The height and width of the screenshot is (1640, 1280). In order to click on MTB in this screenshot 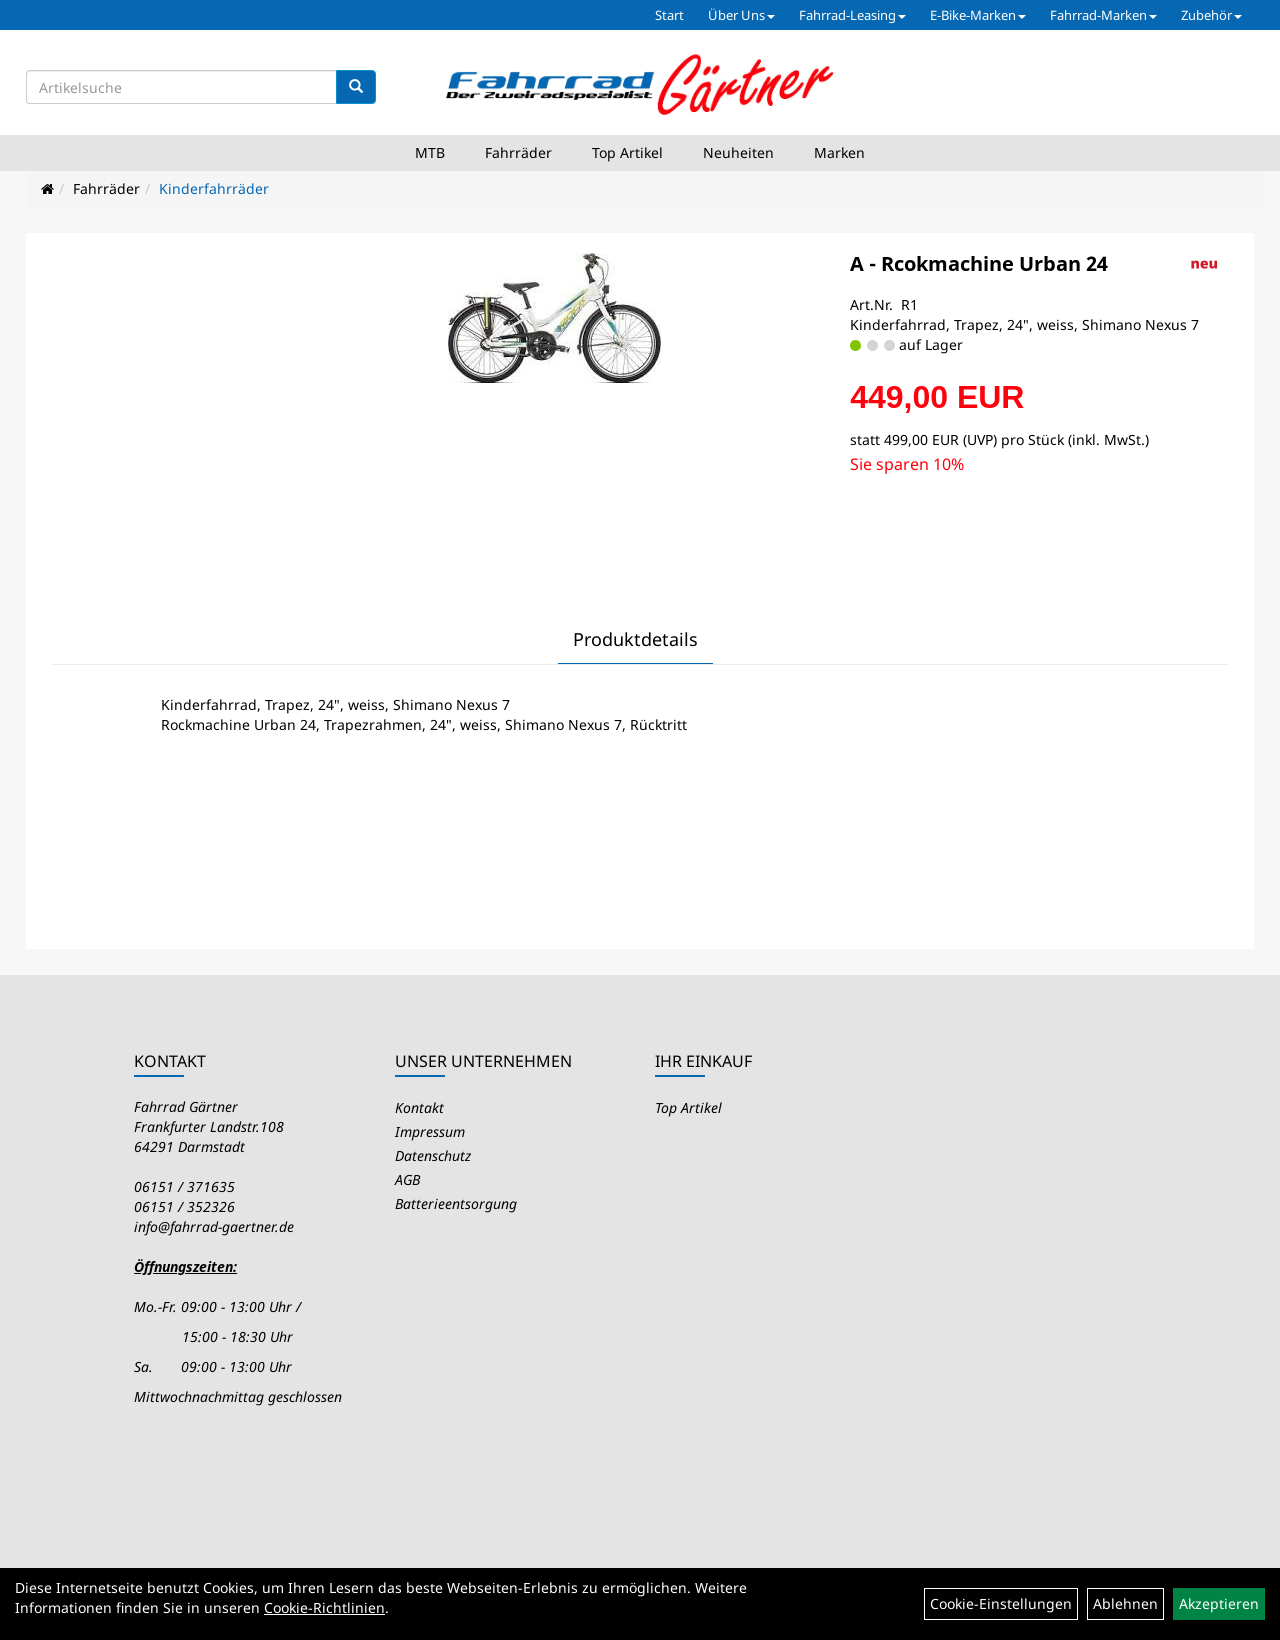, I will do `click(430, 152)`.